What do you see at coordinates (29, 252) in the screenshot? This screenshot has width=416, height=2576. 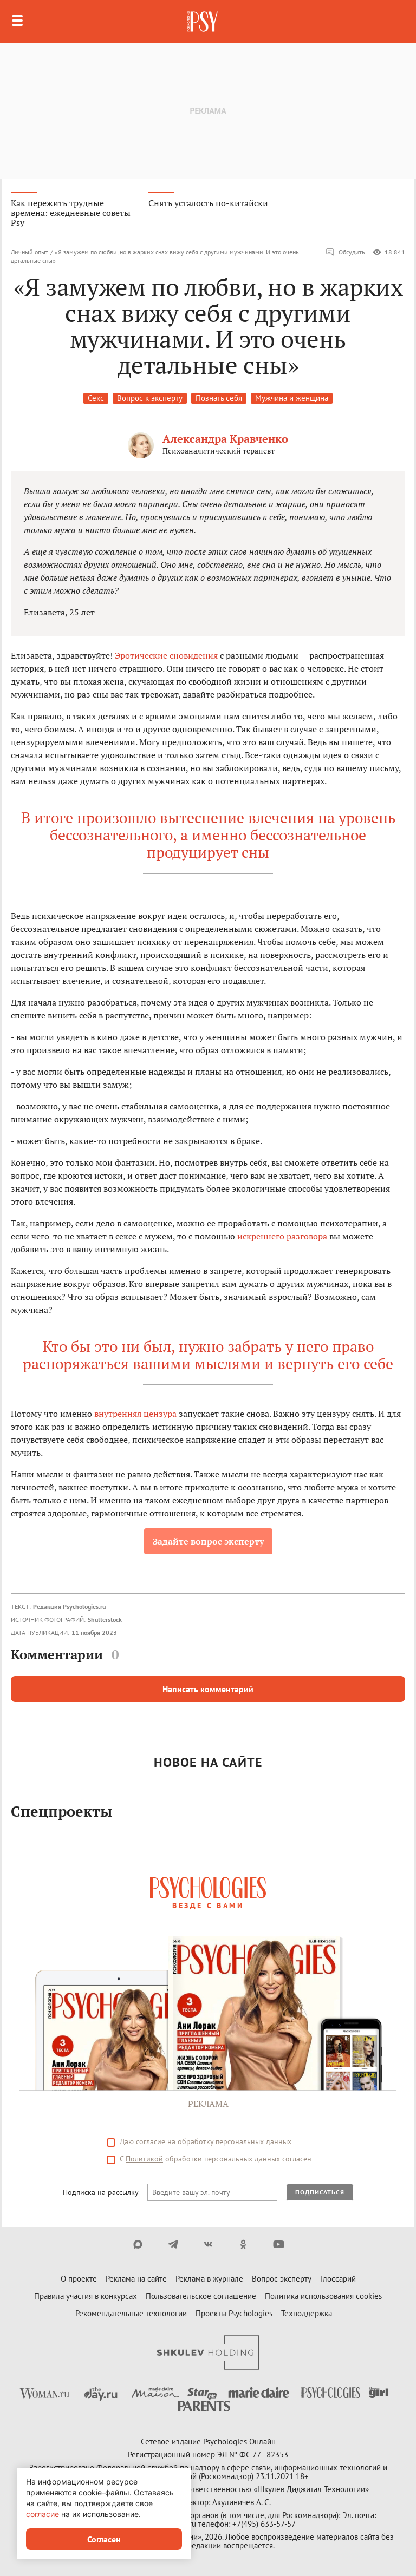 I see `Личный опыт` at bounding box center [29, 252].